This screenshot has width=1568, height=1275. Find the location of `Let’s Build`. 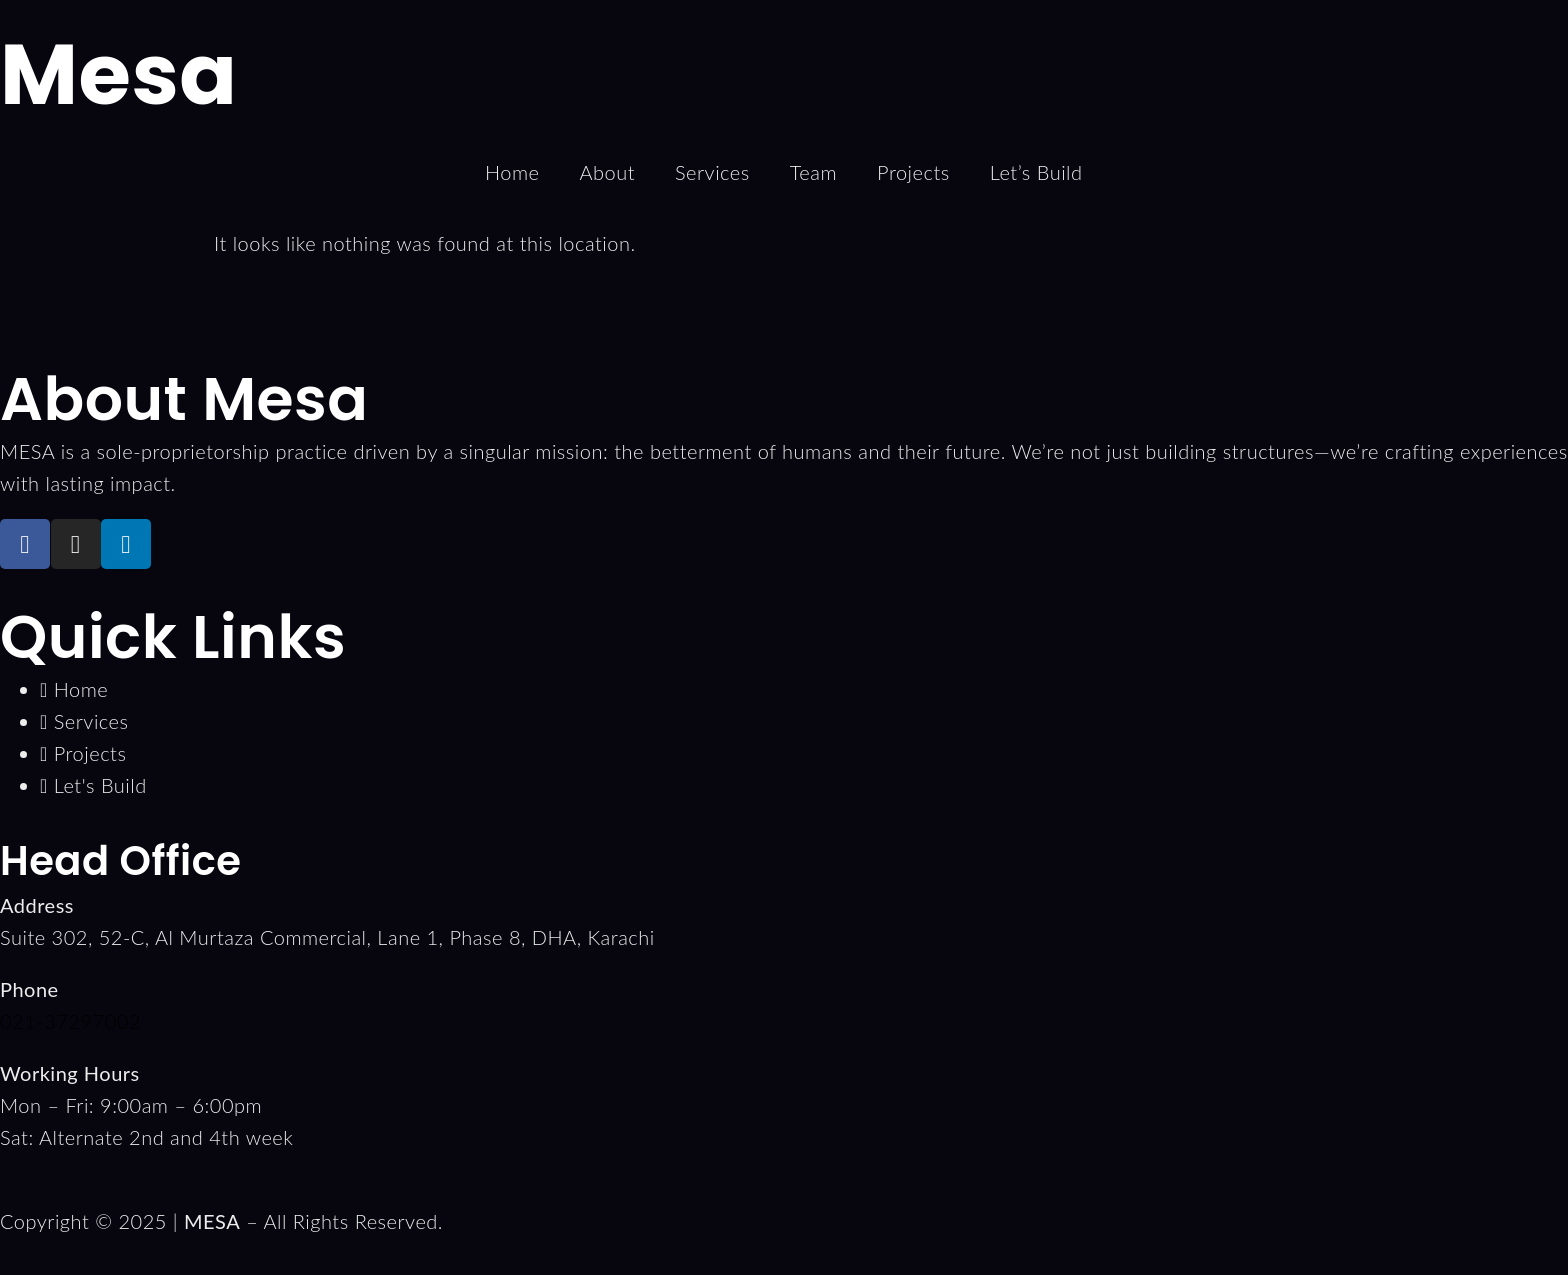

Let’s Build is located at coordinates (1036, 172).